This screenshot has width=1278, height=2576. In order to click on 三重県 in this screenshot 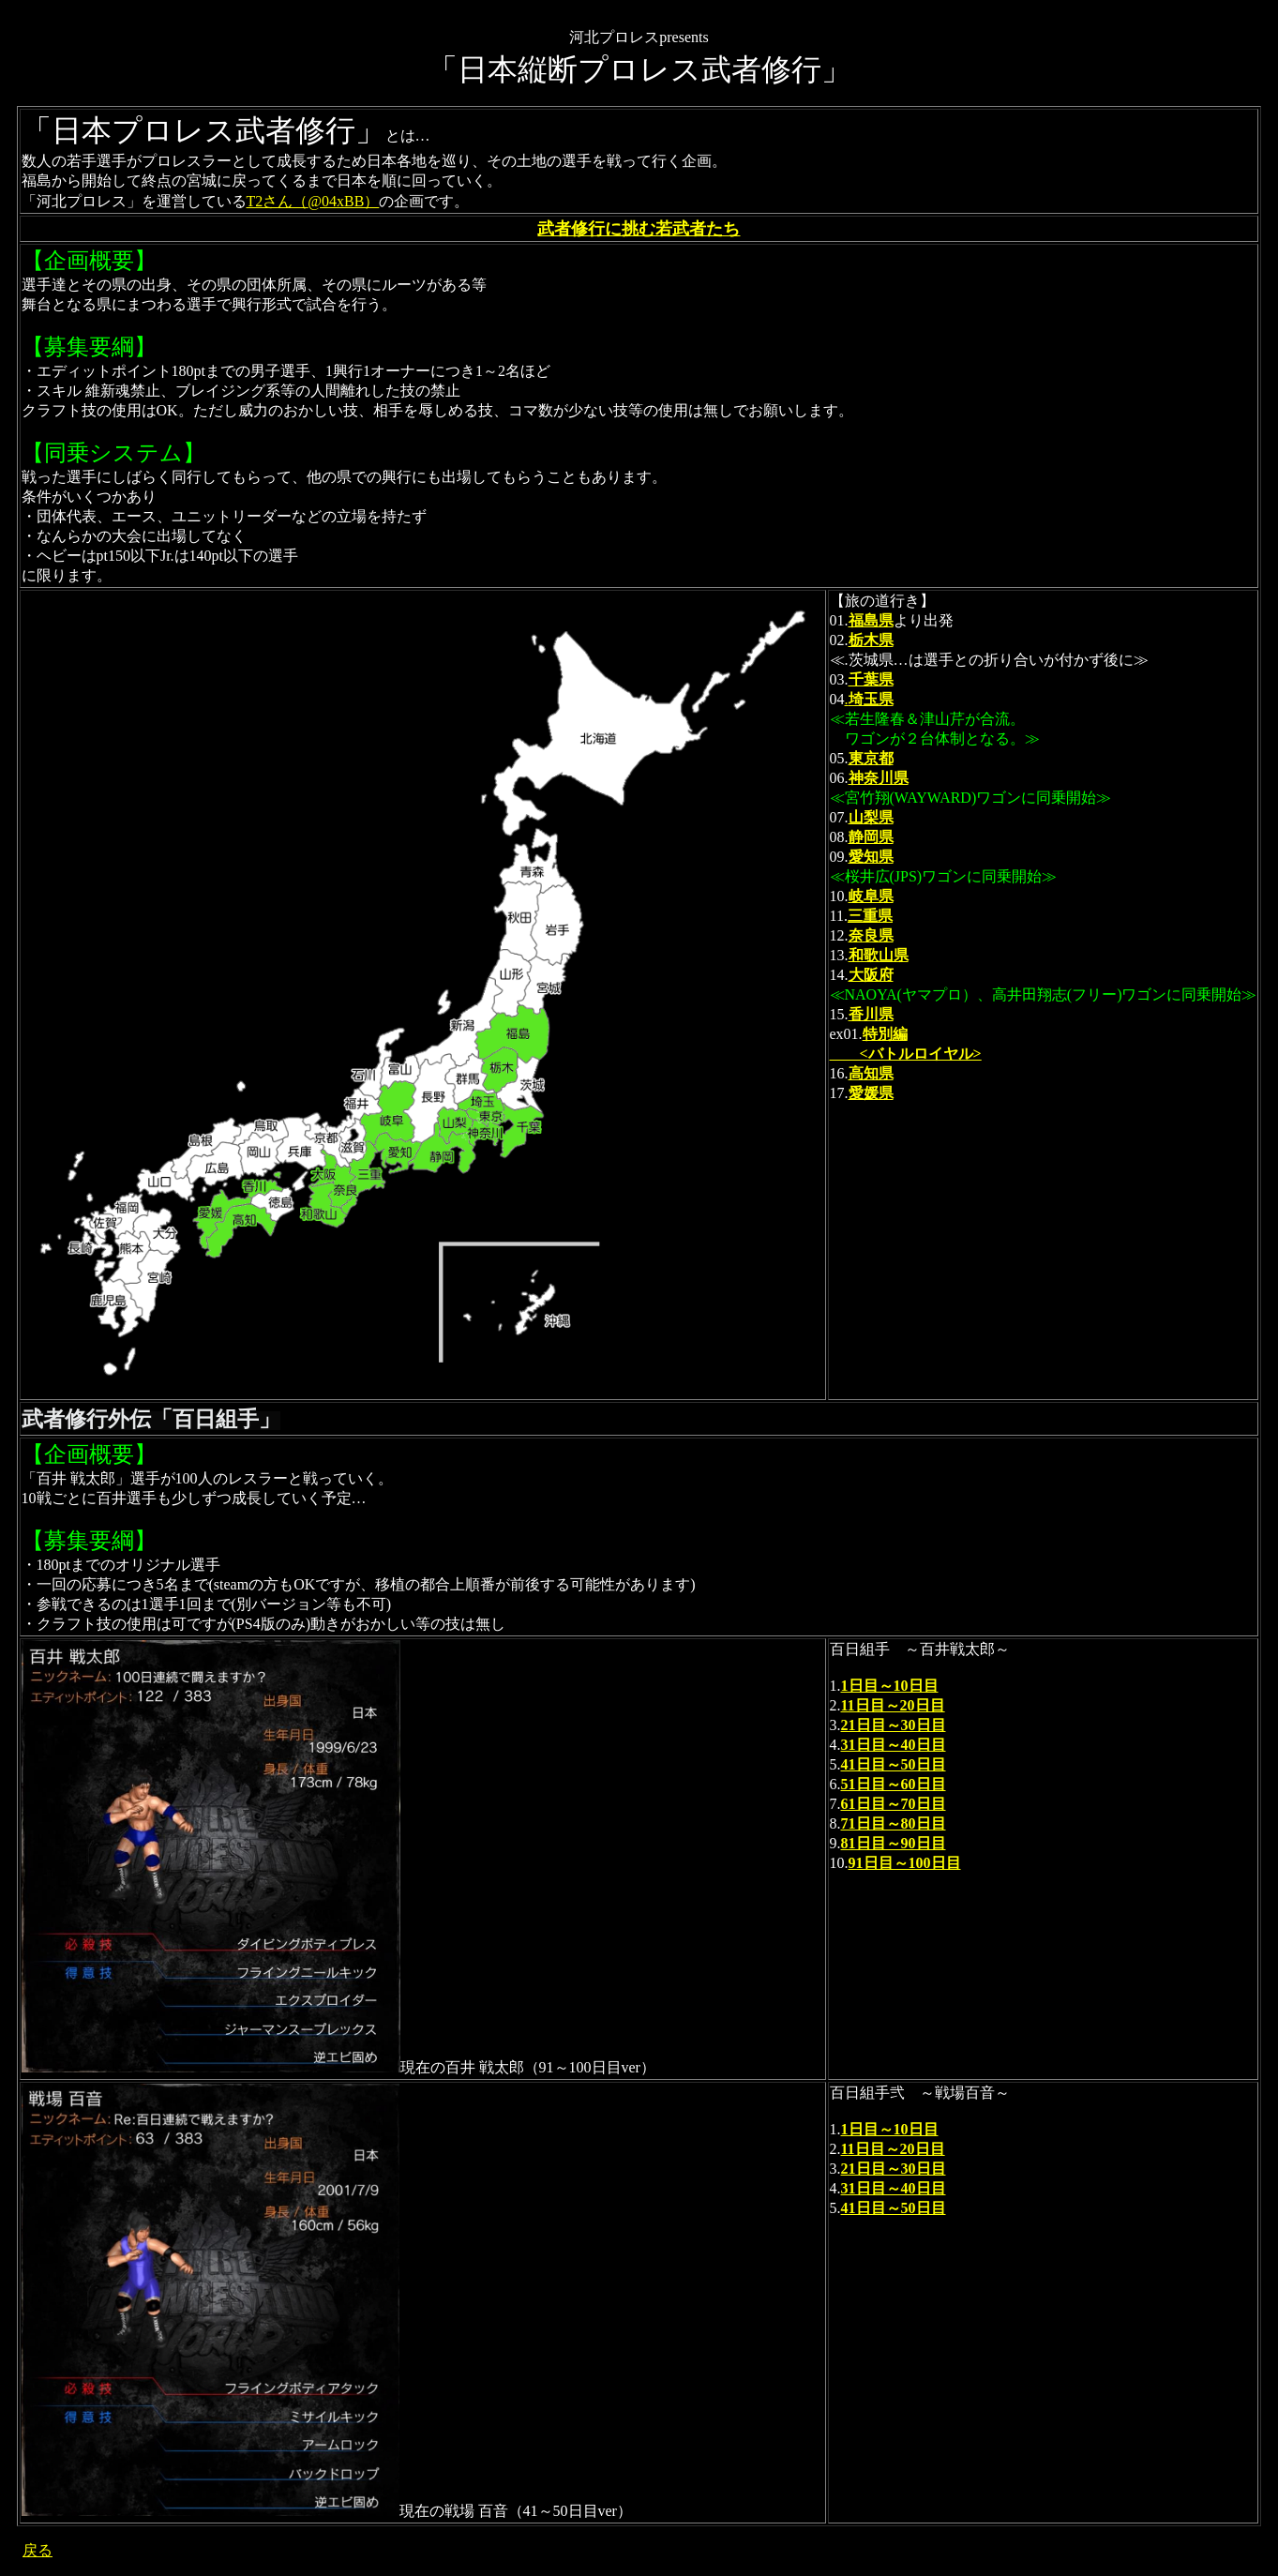, I will do `click(870, 916)`.